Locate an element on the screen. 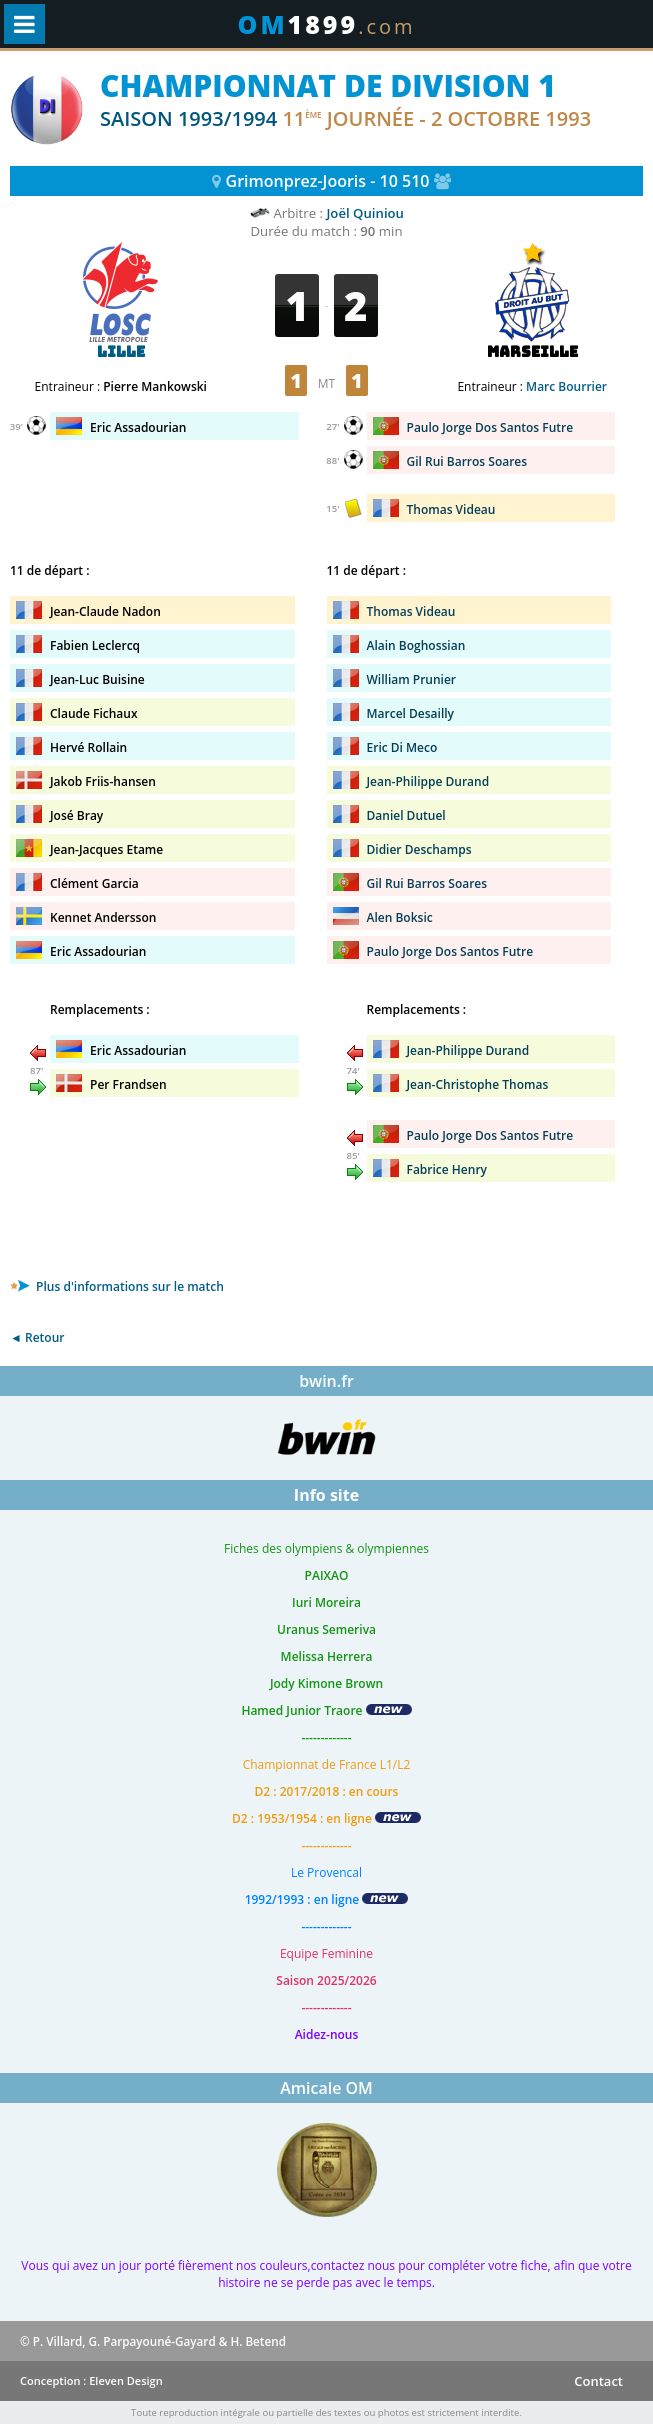 This screenshot has width=653, height=2424. Marc Bourrier is located at coordinates (566, 386).